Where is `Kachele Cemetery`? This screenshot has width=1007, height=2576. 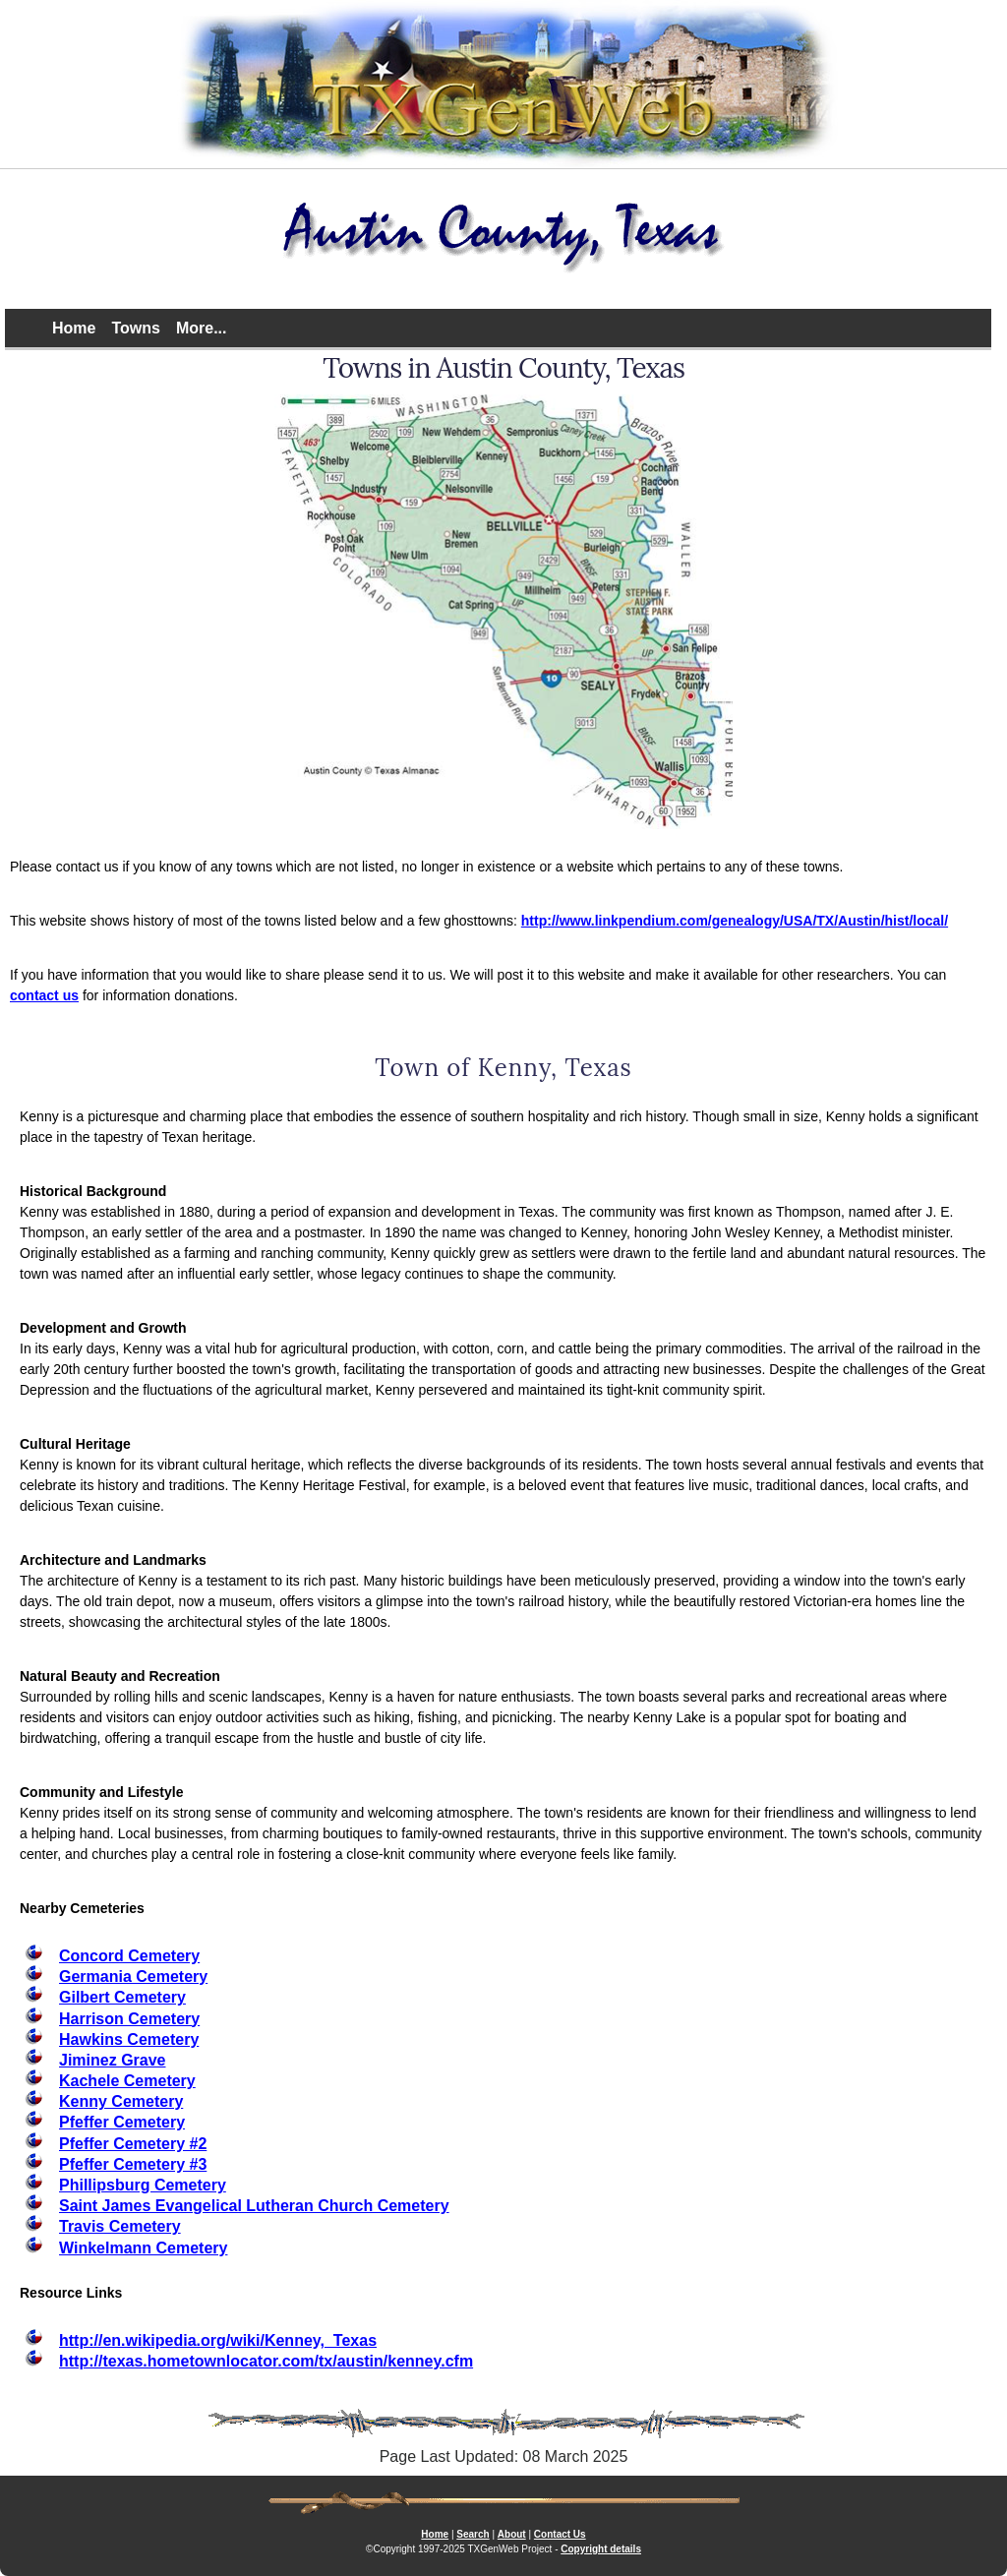 Kachele Cemetery is located at coordinates (127, 2080).